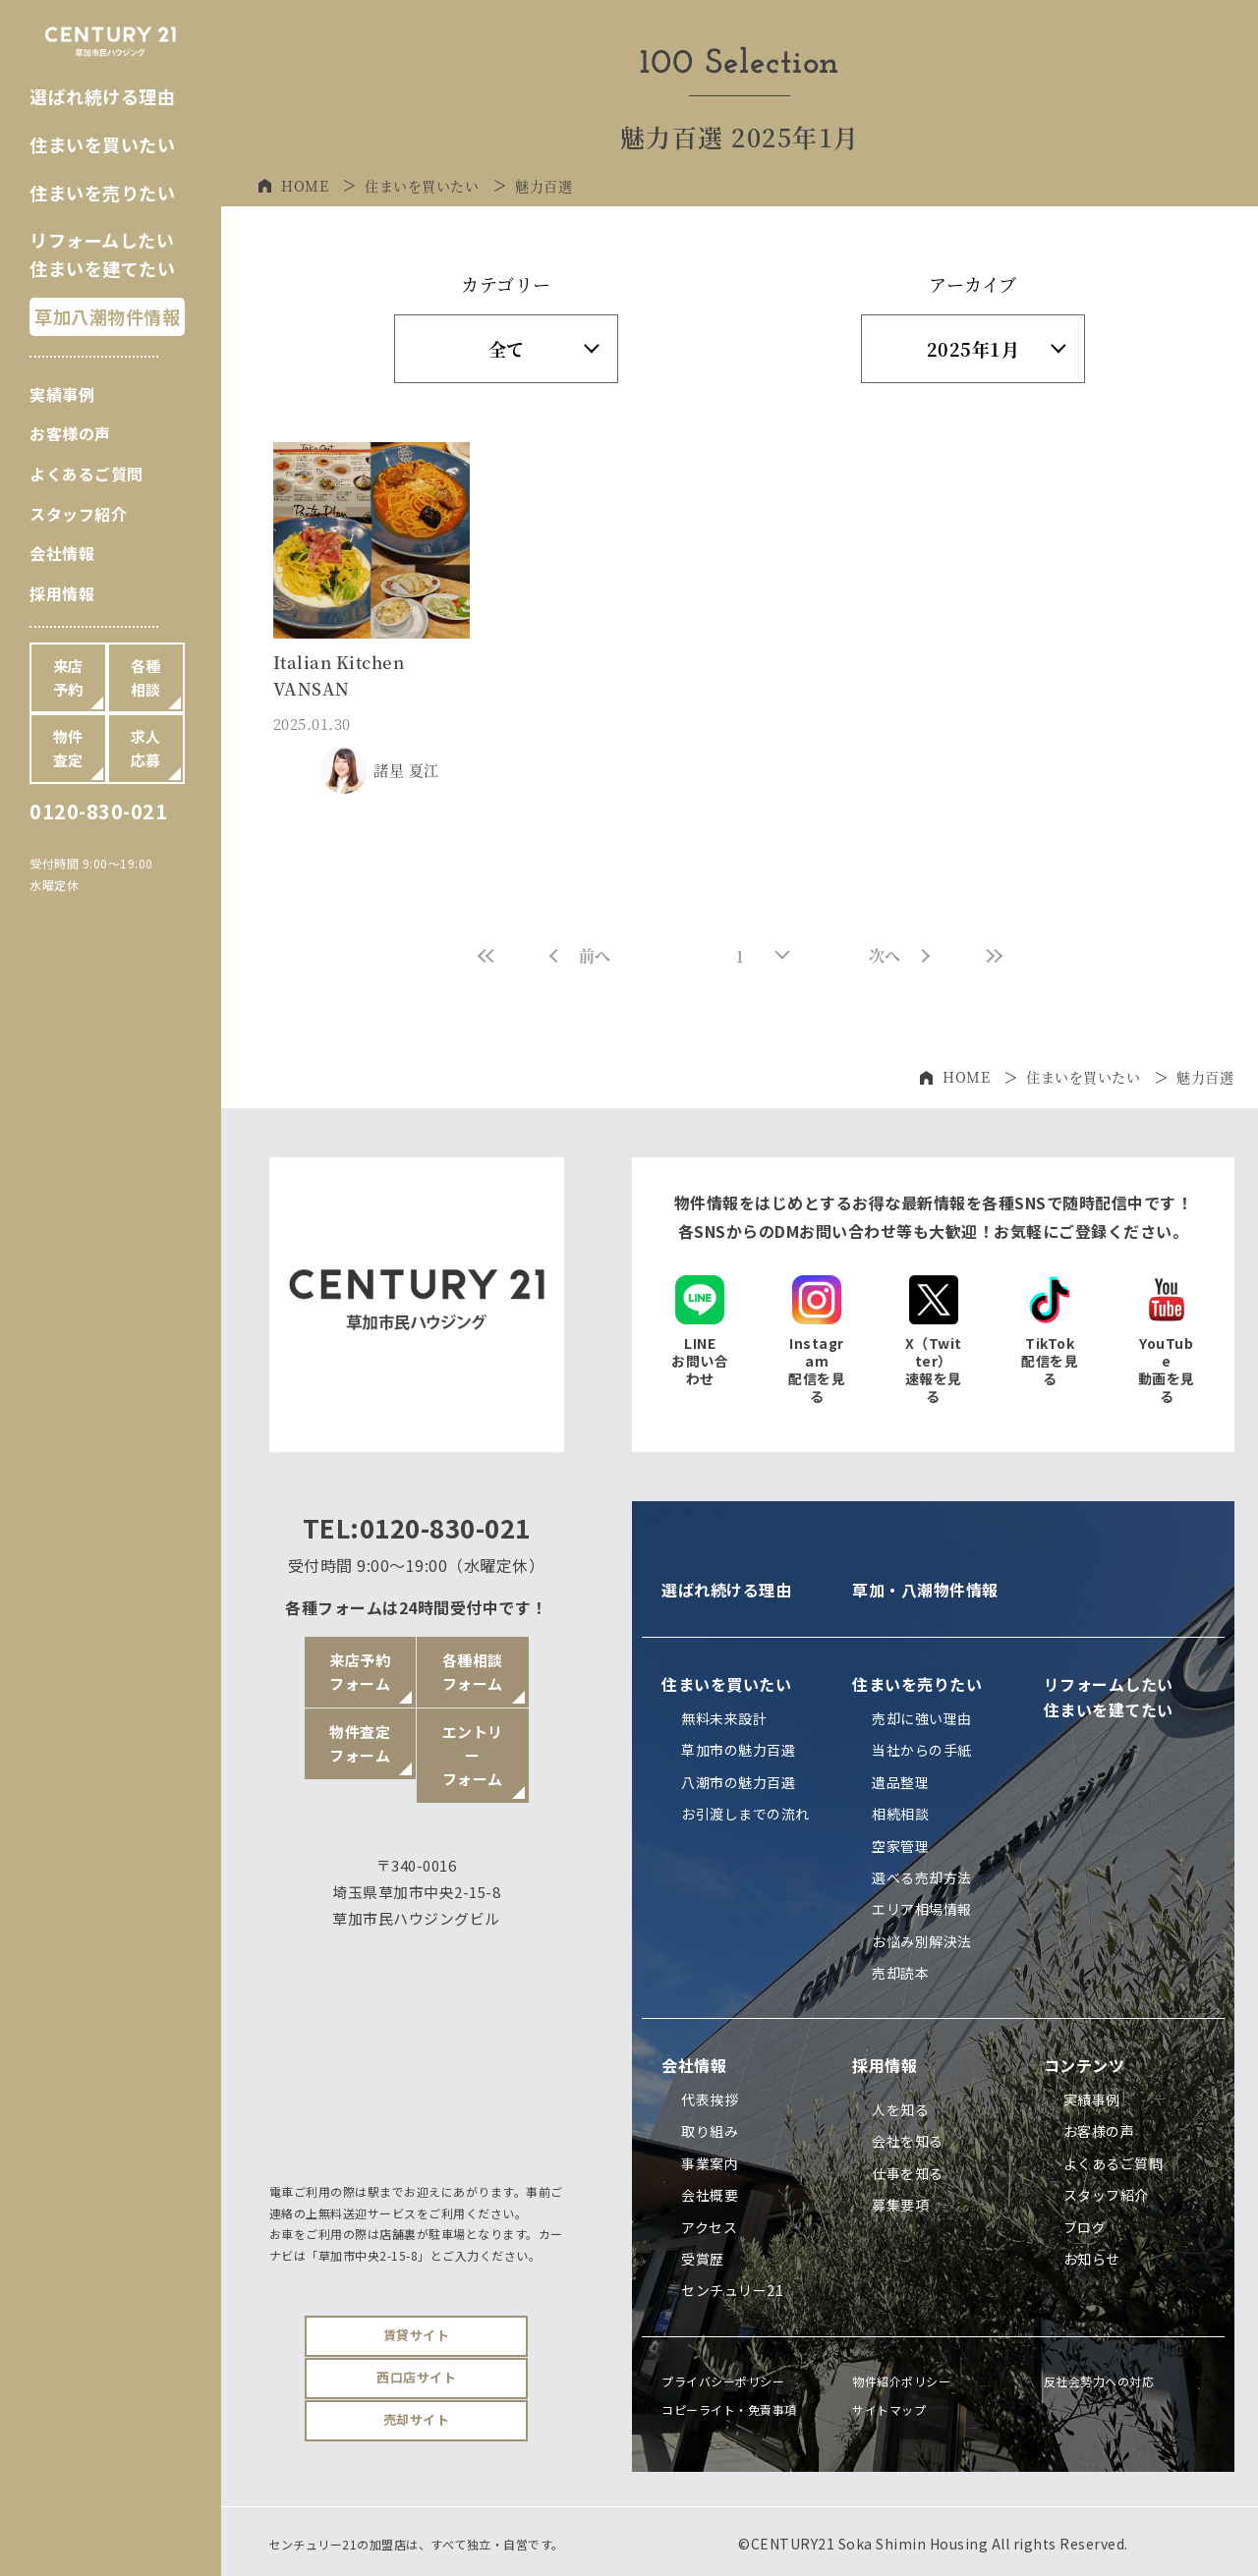  Describe the element at coordinates (722, 2381) in the screenshot. I see `プライバシーポリシー` at that location.